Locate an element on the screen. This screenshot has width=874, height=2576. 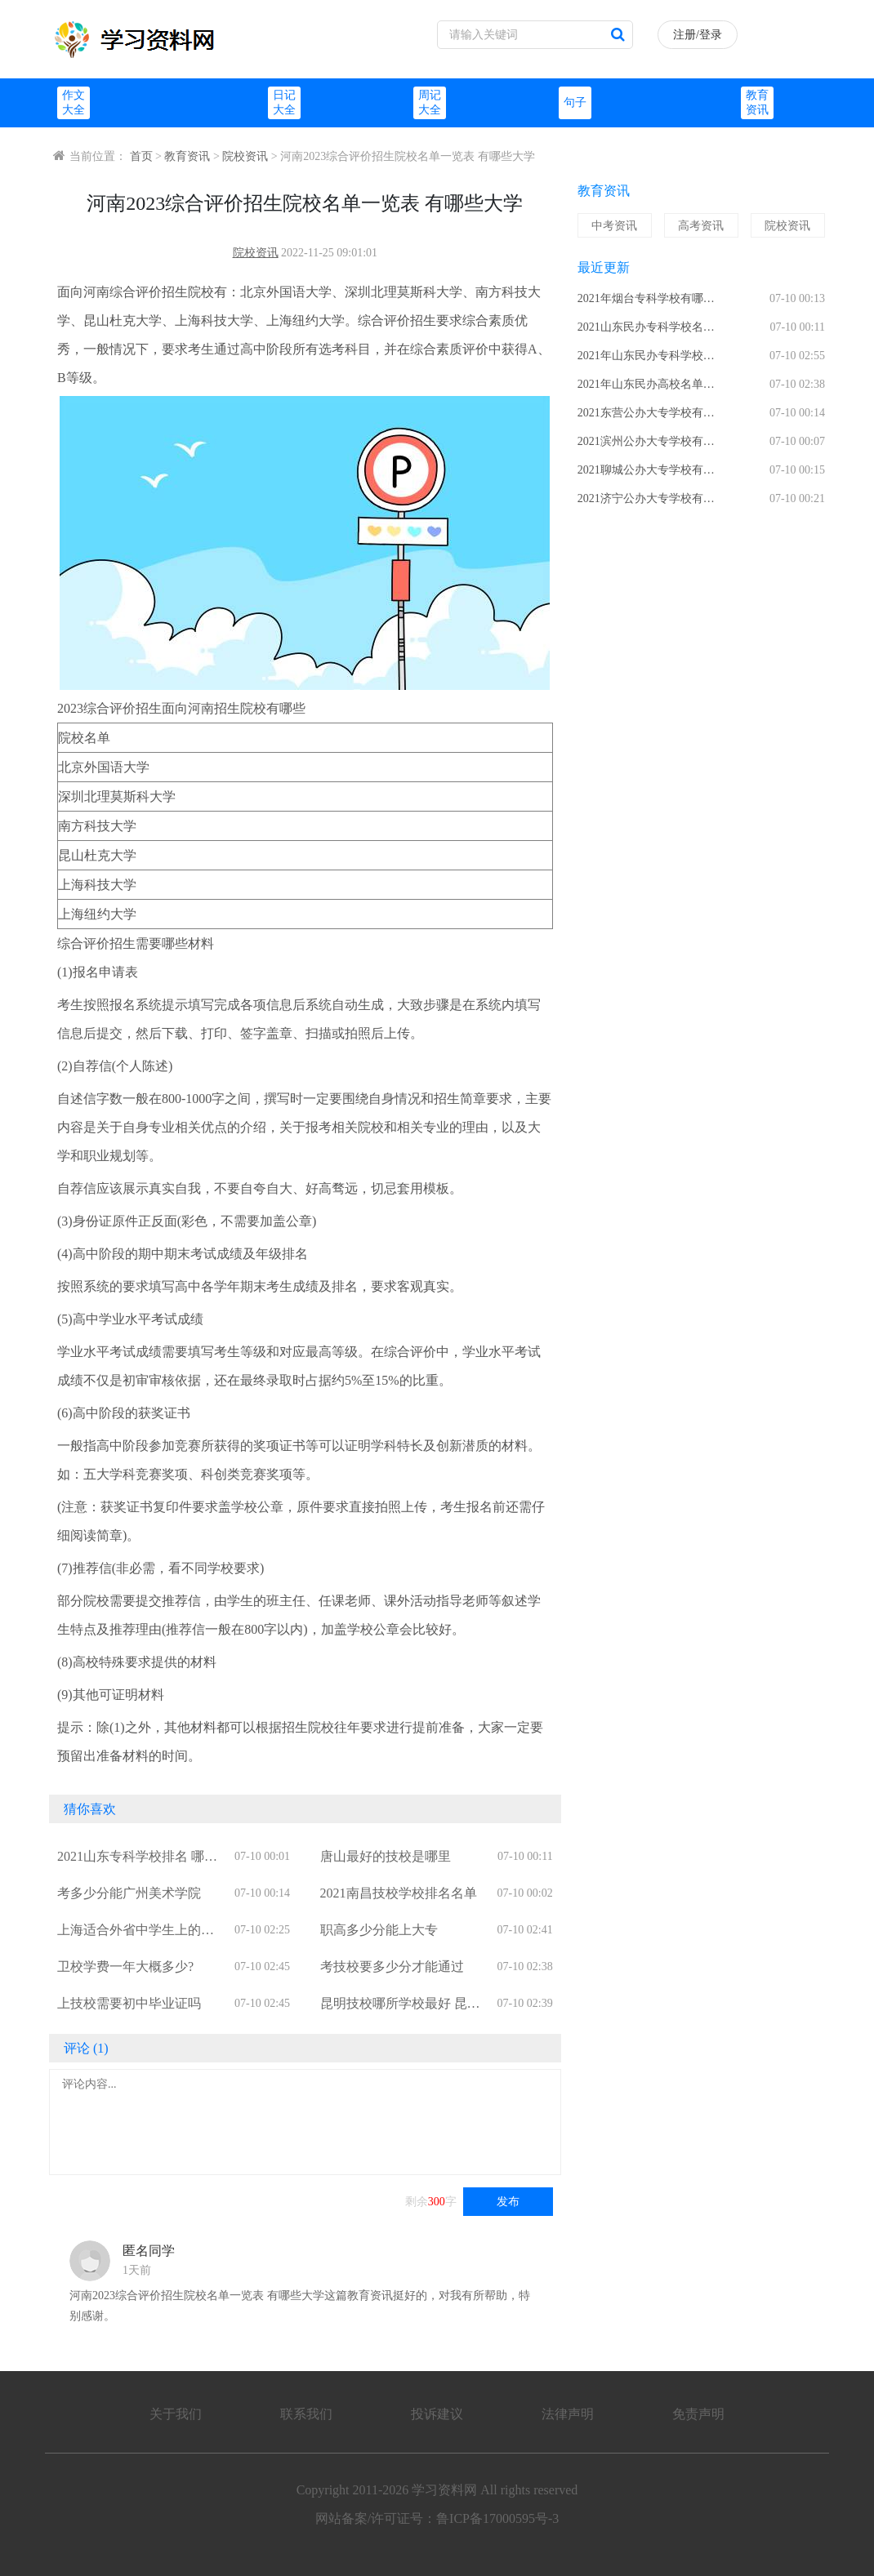
注册/登录 is located at coordinates (697, 35).